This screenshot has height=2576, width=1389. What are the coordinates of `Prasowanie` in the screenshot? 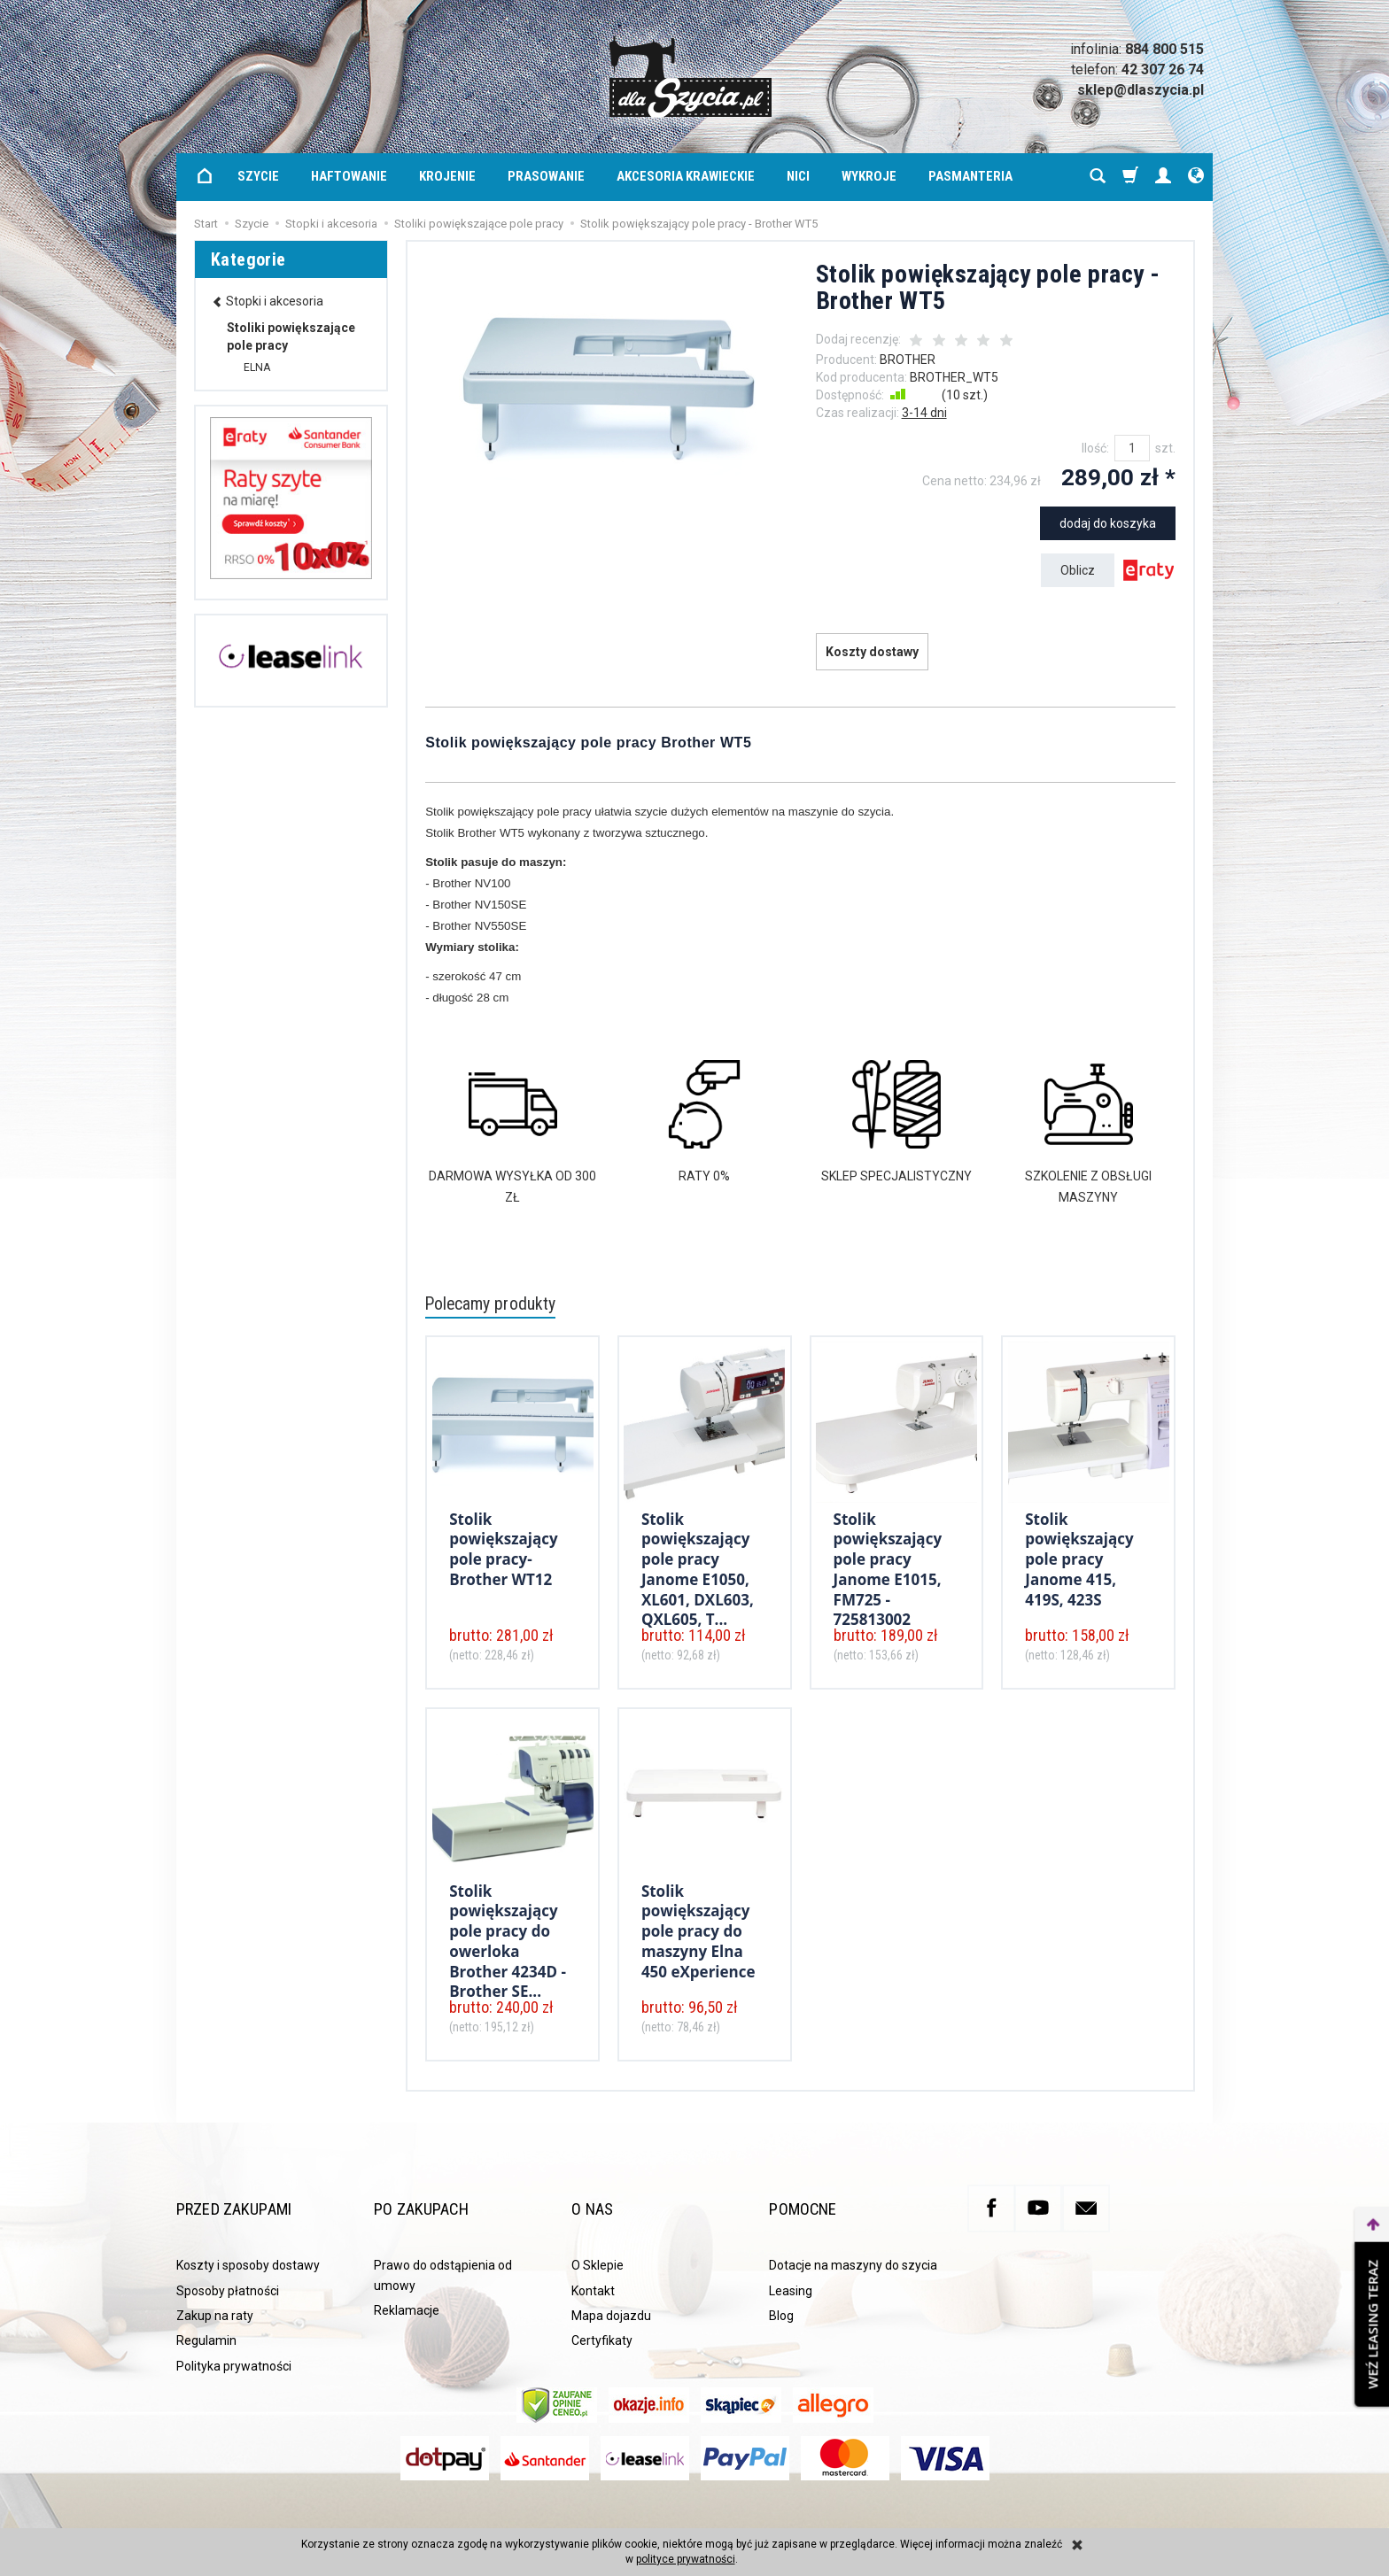 It's located at (546, 176).